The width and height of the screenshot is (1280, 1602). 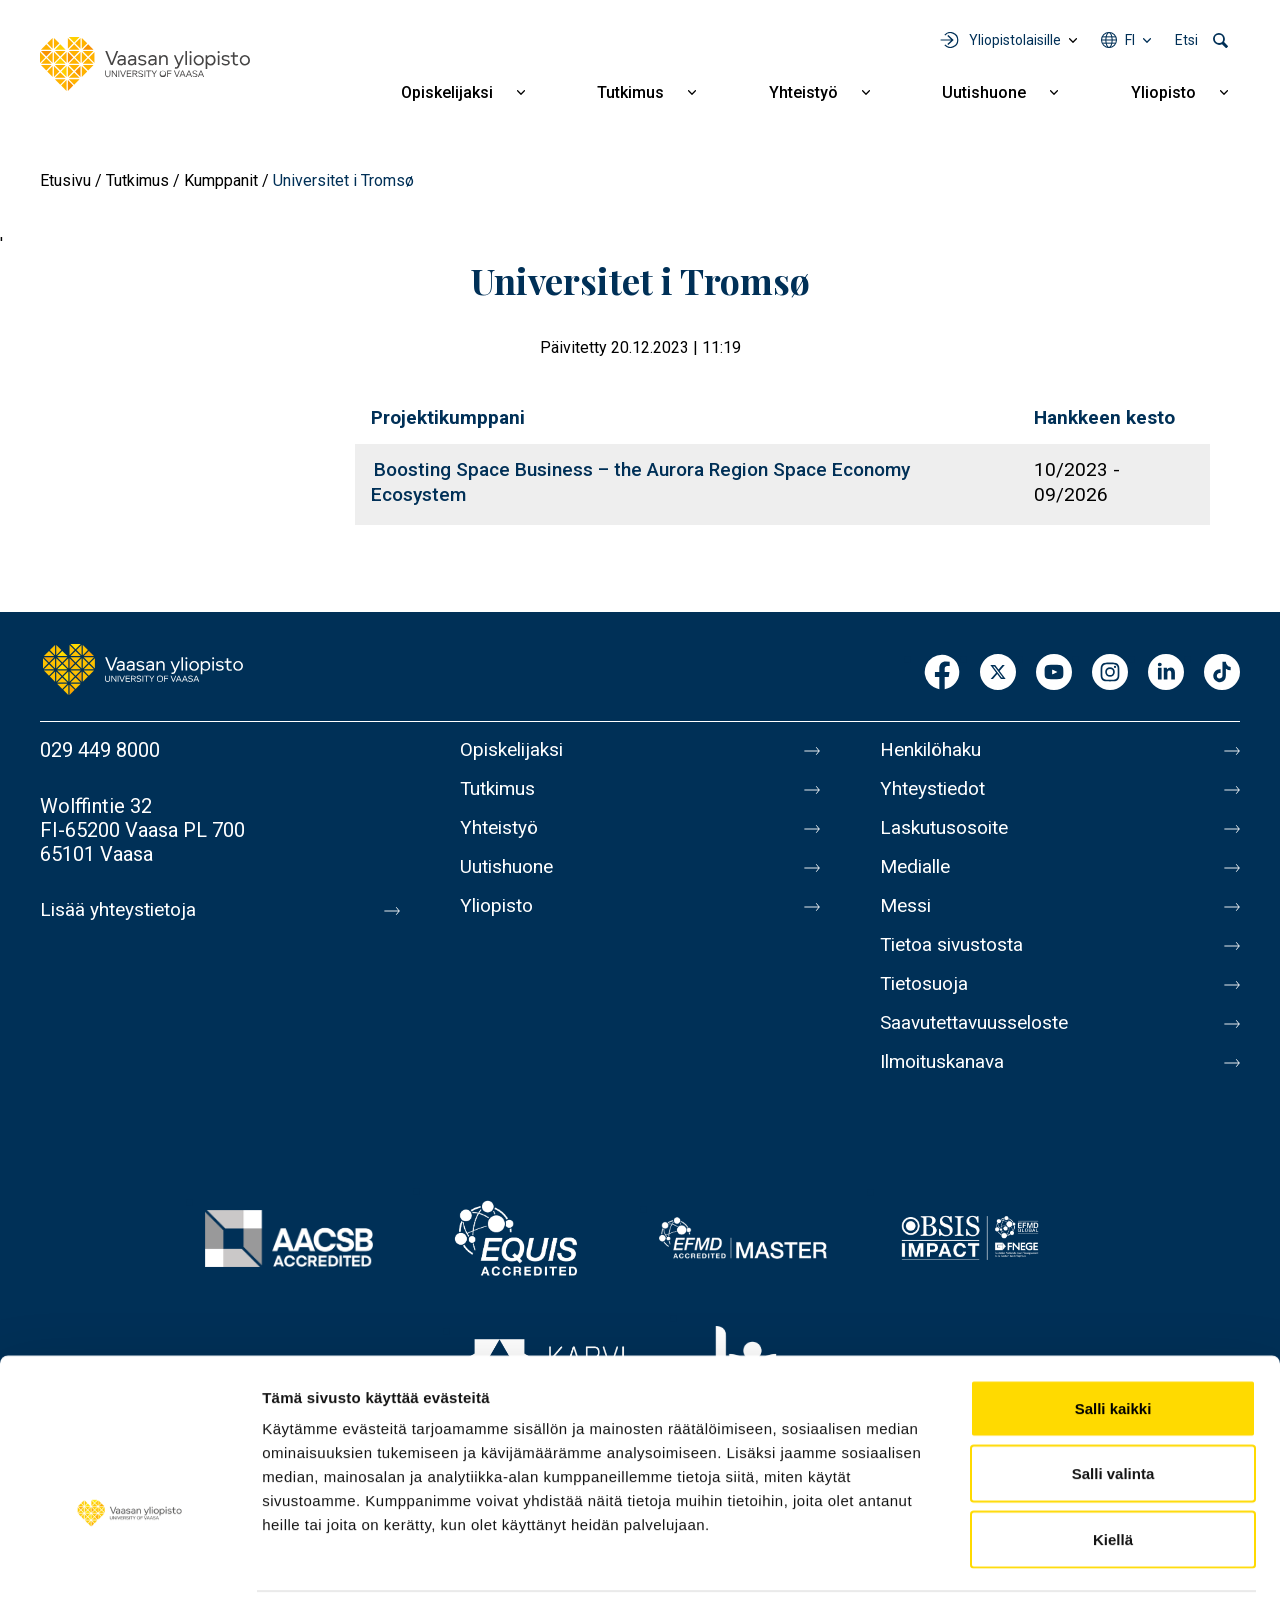 What do you see at coordinates (936, 792) in the screenshot?
I see `Yhteystiedot` at bounding box center [936, 792].